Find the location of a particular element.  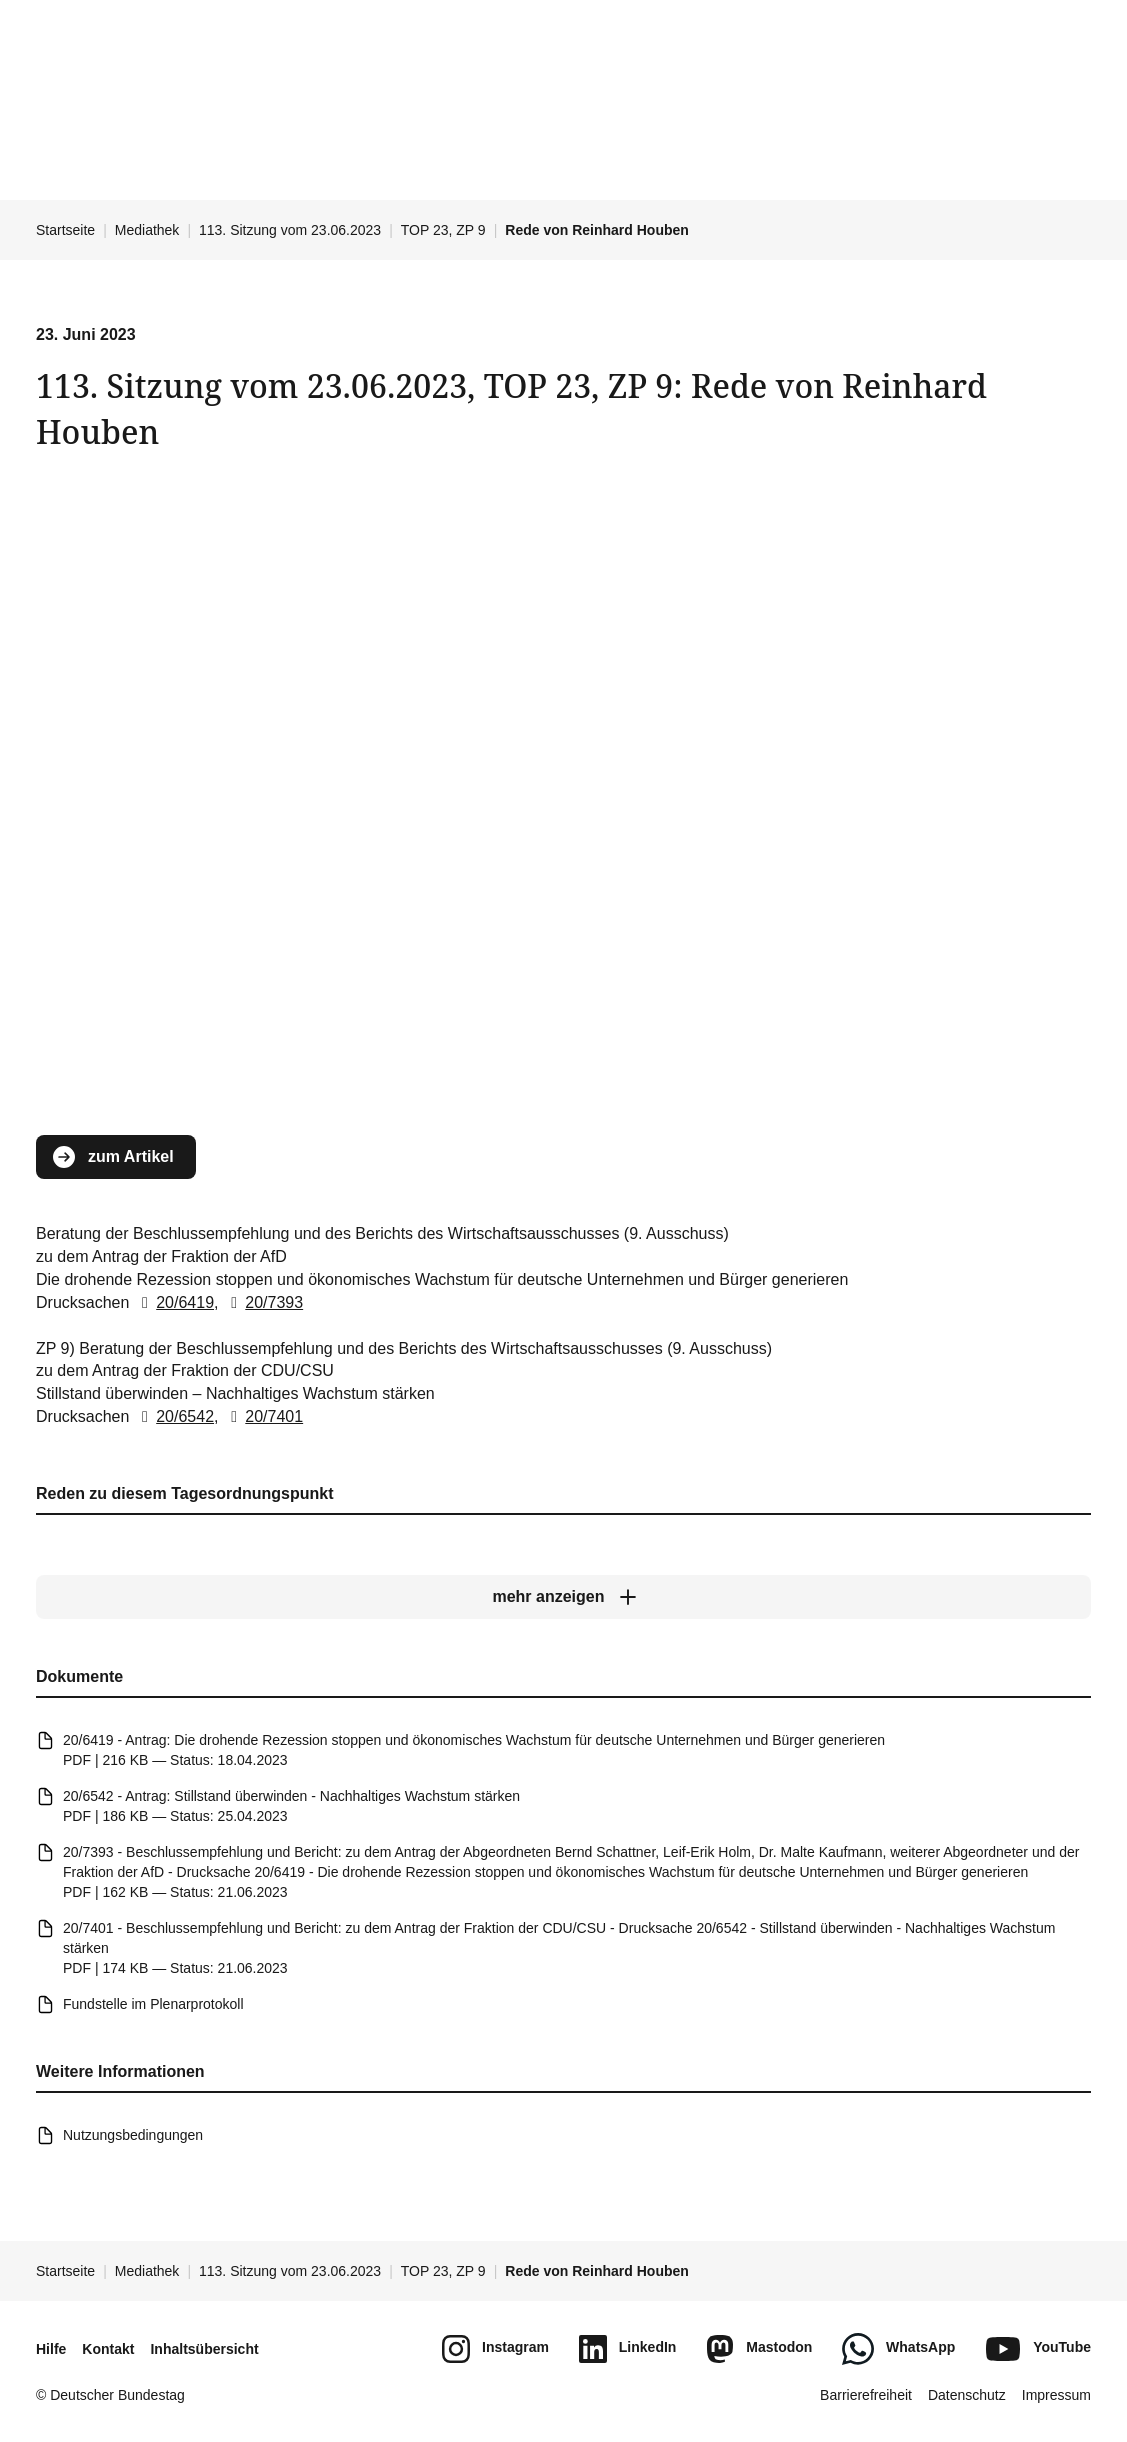

Datenschutz is located at coordinates (967, 2395).